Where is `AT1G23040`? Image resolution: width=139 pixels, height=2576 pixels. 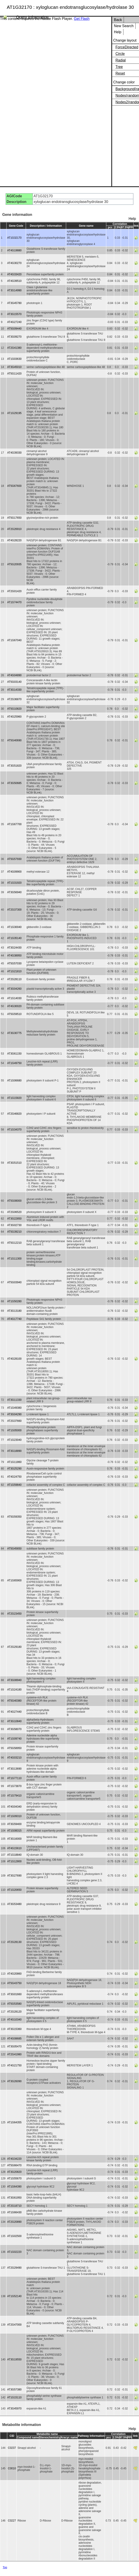
AT1G23040 is located at coordinates (14, 1439).